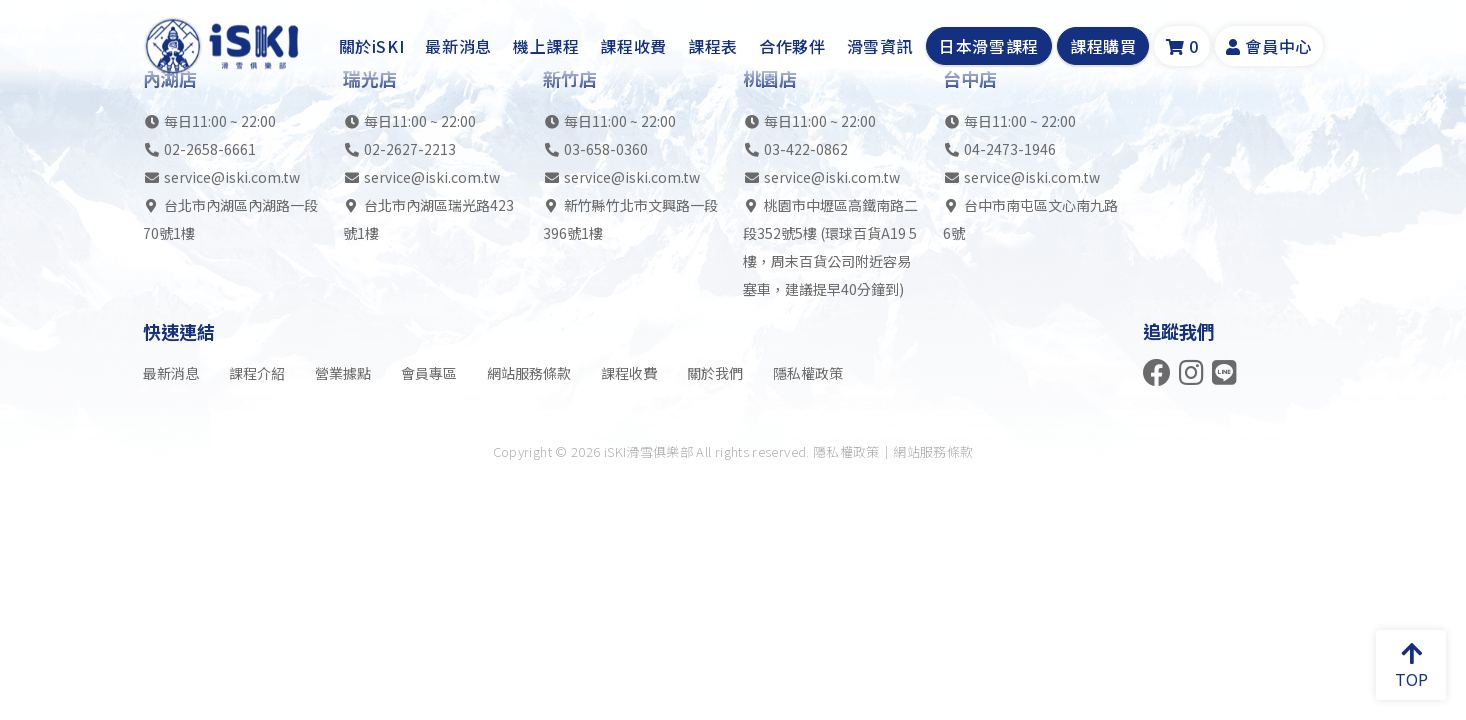  What do you see at coordinates (830, 247) in the screenshot?
I see `桃園市中壢區高鐵南路二段352號5樓 (環球百貨A19 5樓，周末百貨公司附近容易塞車，建議提早40分鐘到)` at bounding box center [830, 247].